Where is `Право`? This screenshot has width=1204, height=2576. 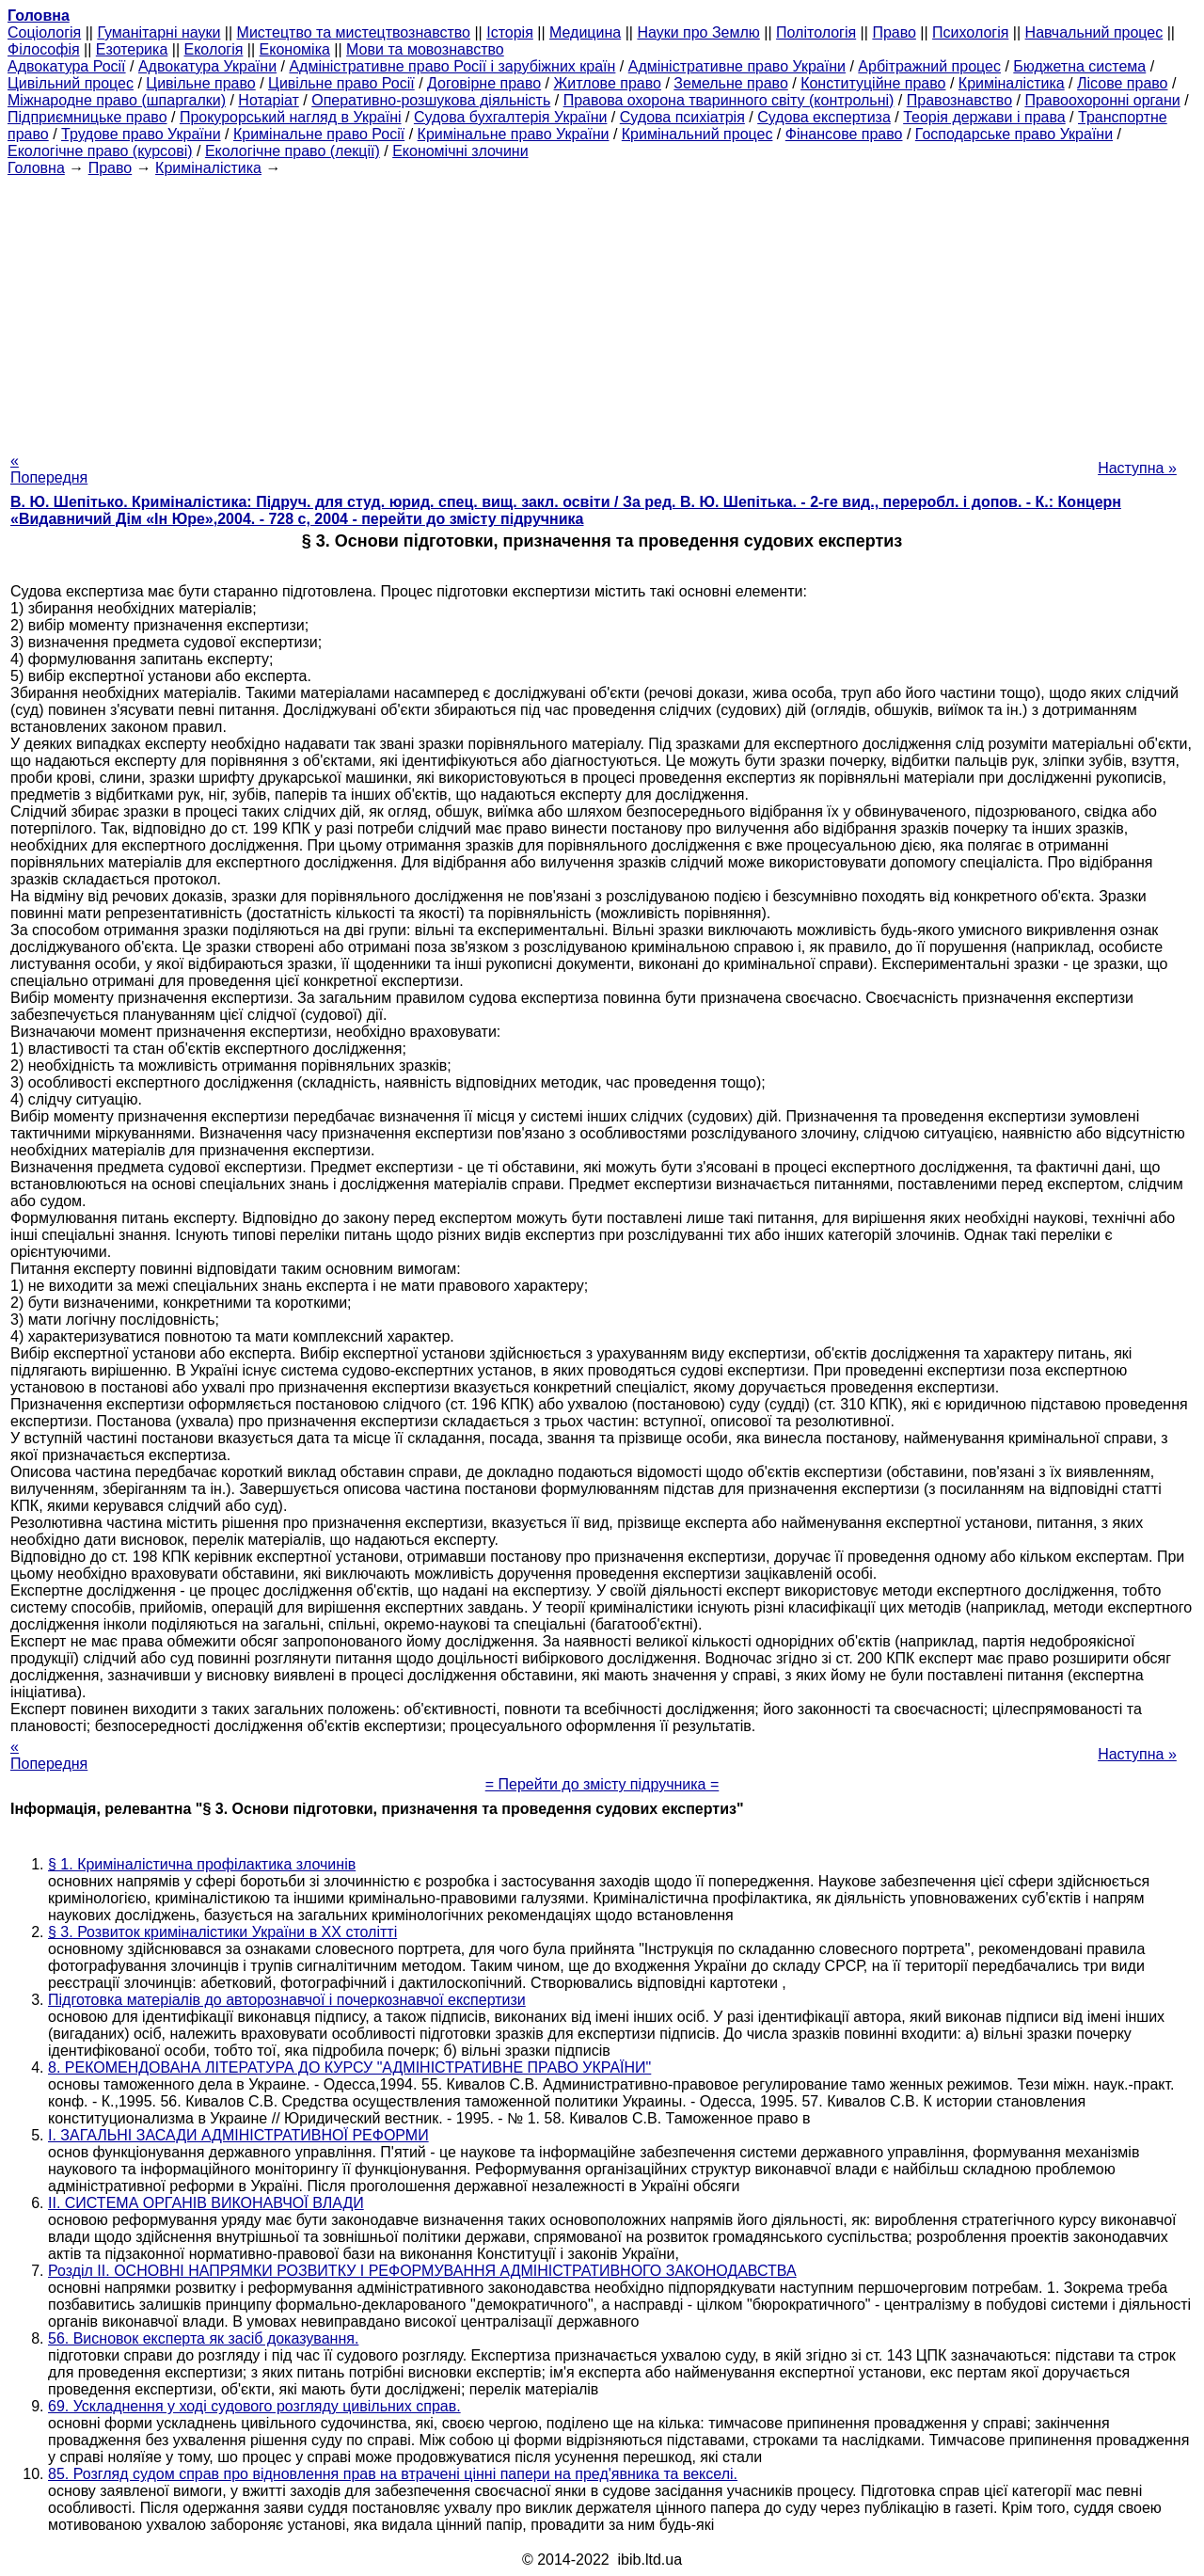
Право is located at coordinates (894, 32).